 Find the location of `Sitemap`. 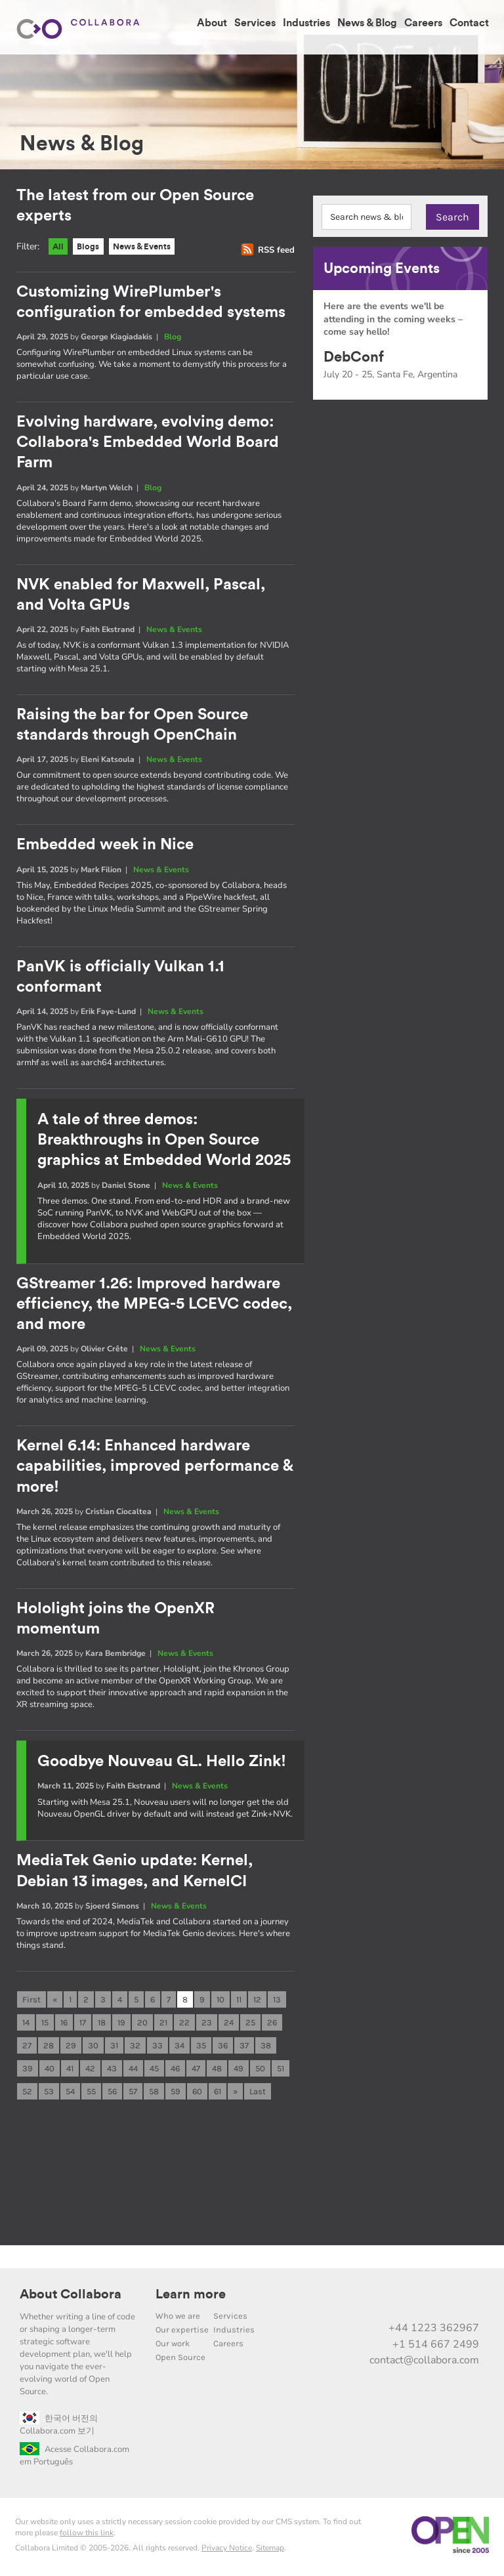

Sitemap is located at coordinates (270, 2552).